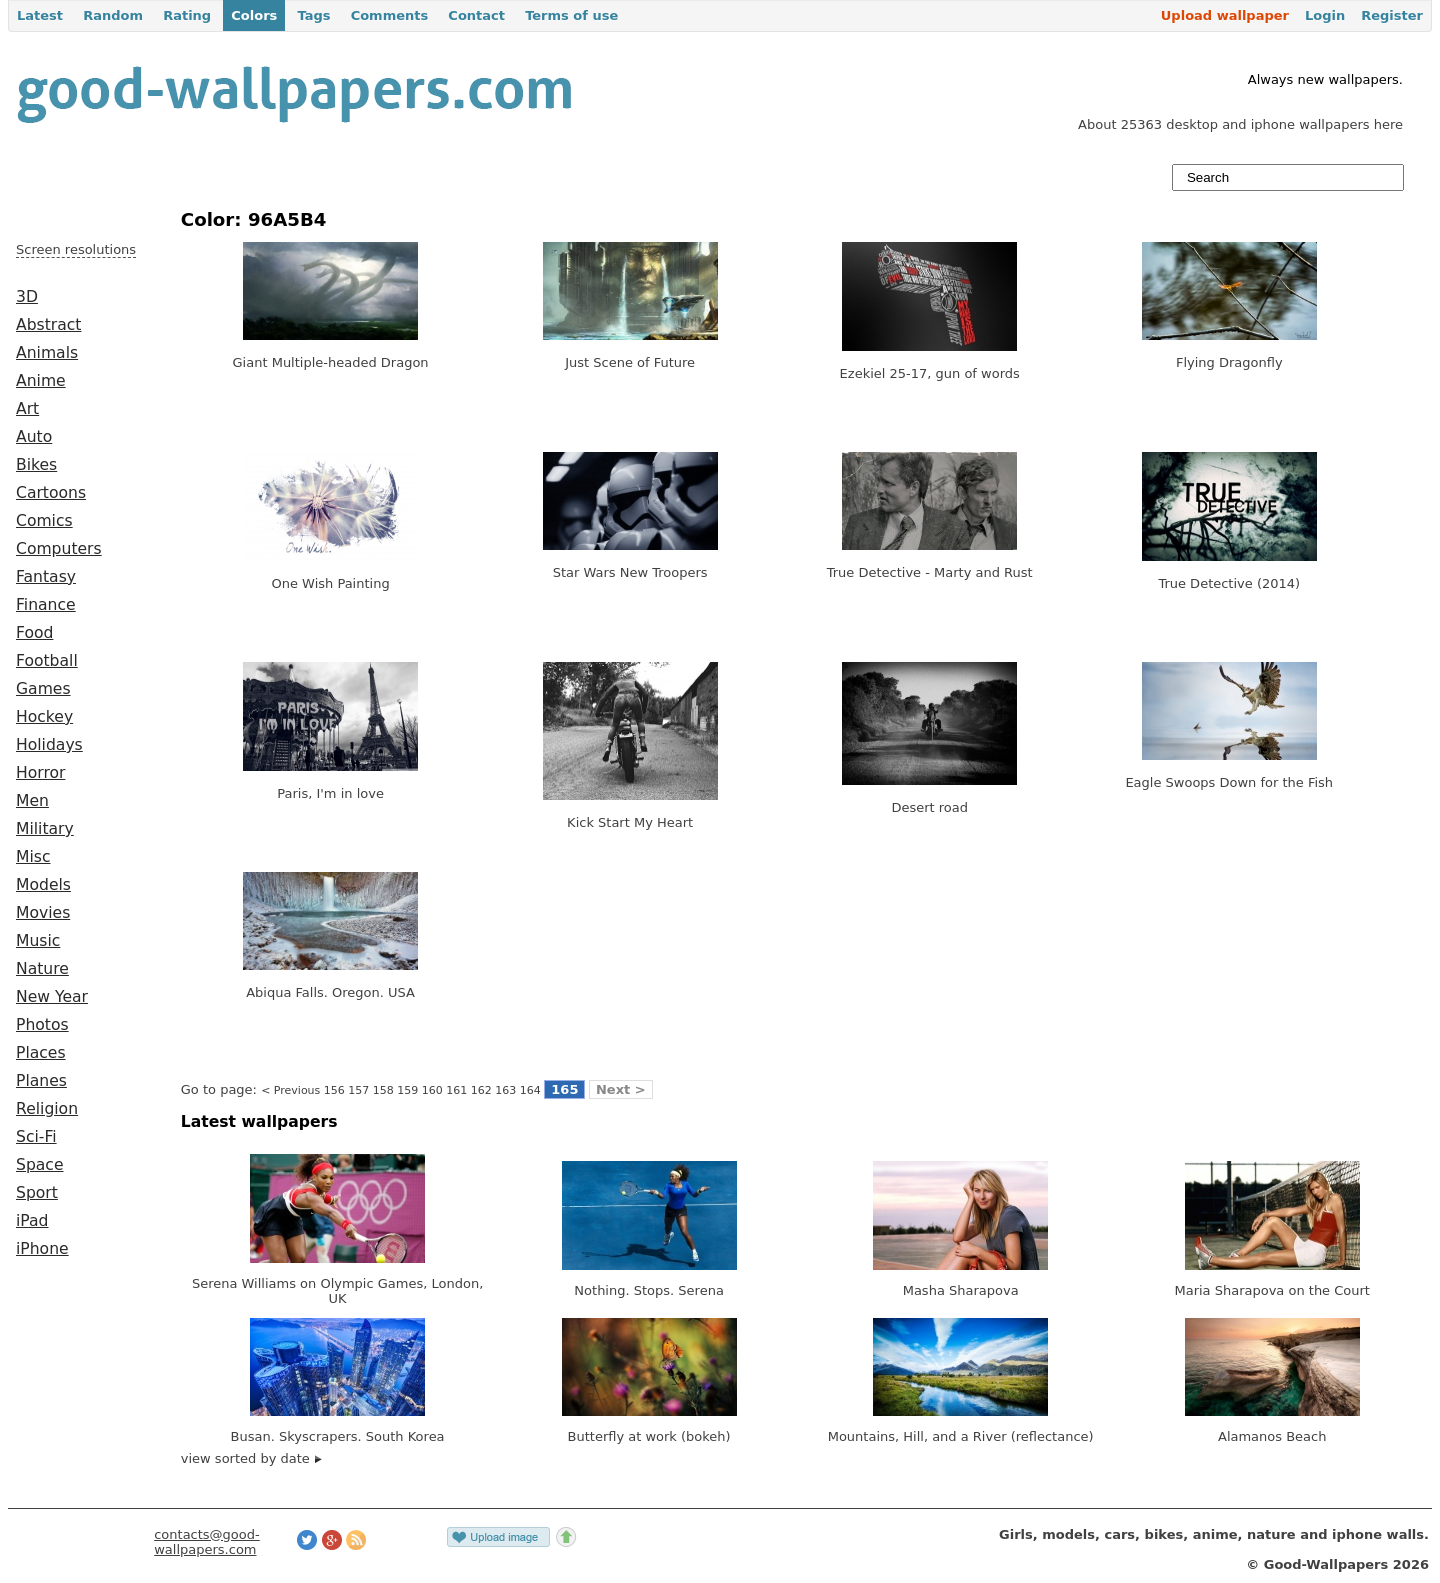 This screenshot has height=1583, width=1440. I want to click on contacts@good-wallpapers.com, so click(207, 1542).